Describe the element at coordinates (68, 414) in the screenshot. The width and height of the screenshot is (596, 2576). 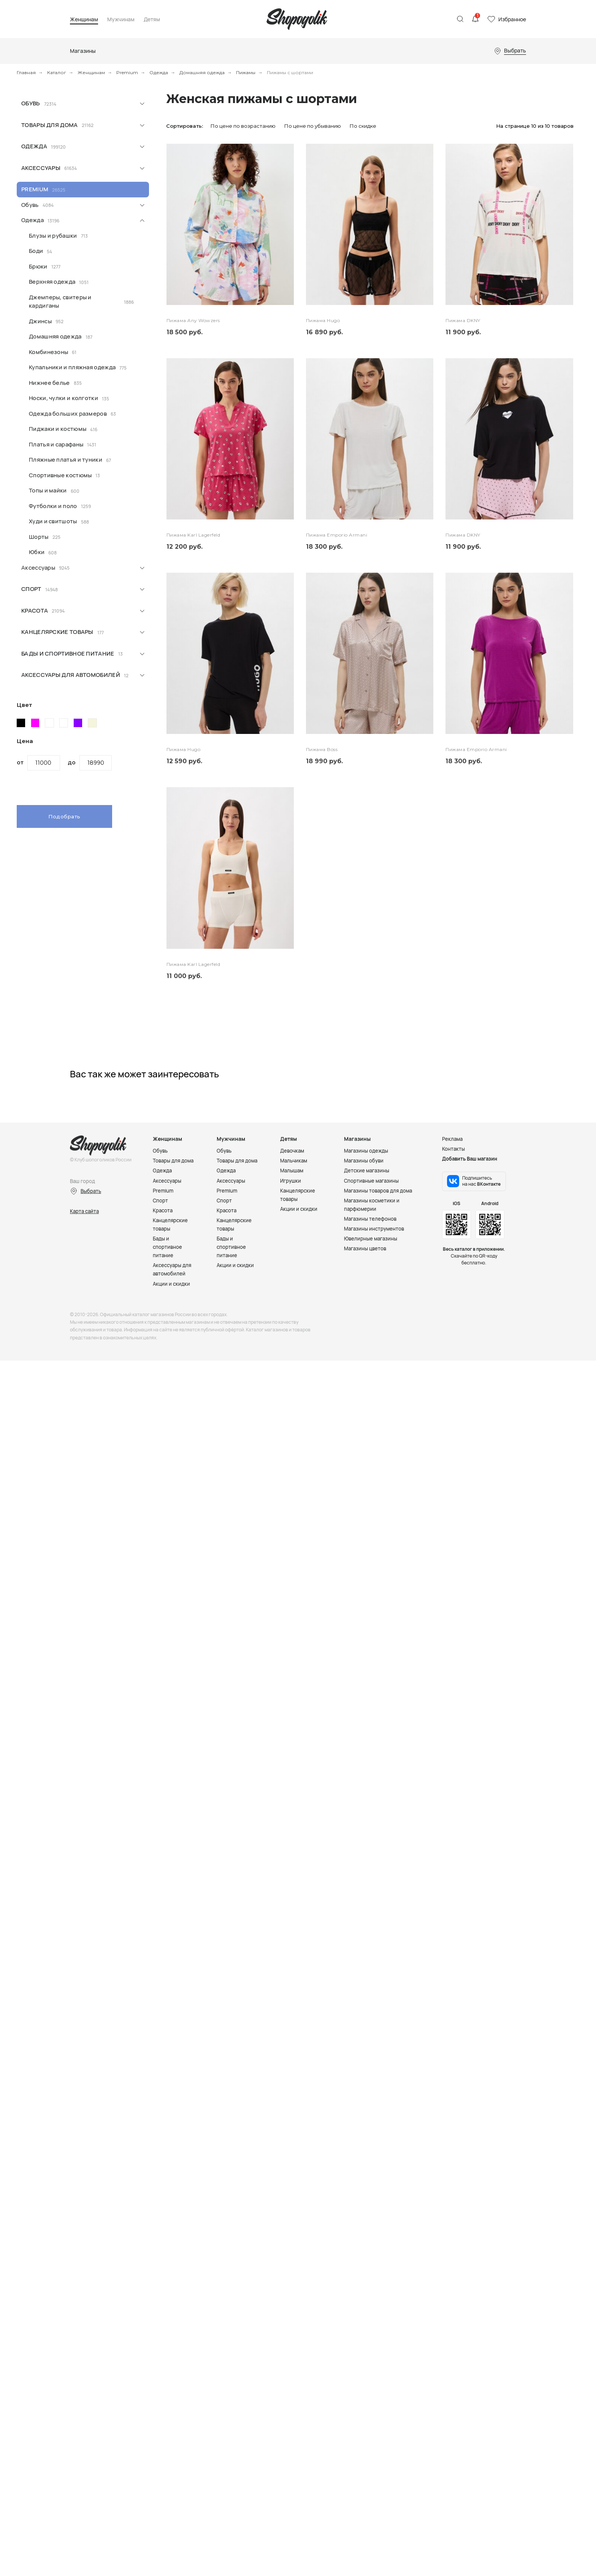
I see `Одежда больших размеров` at that location.